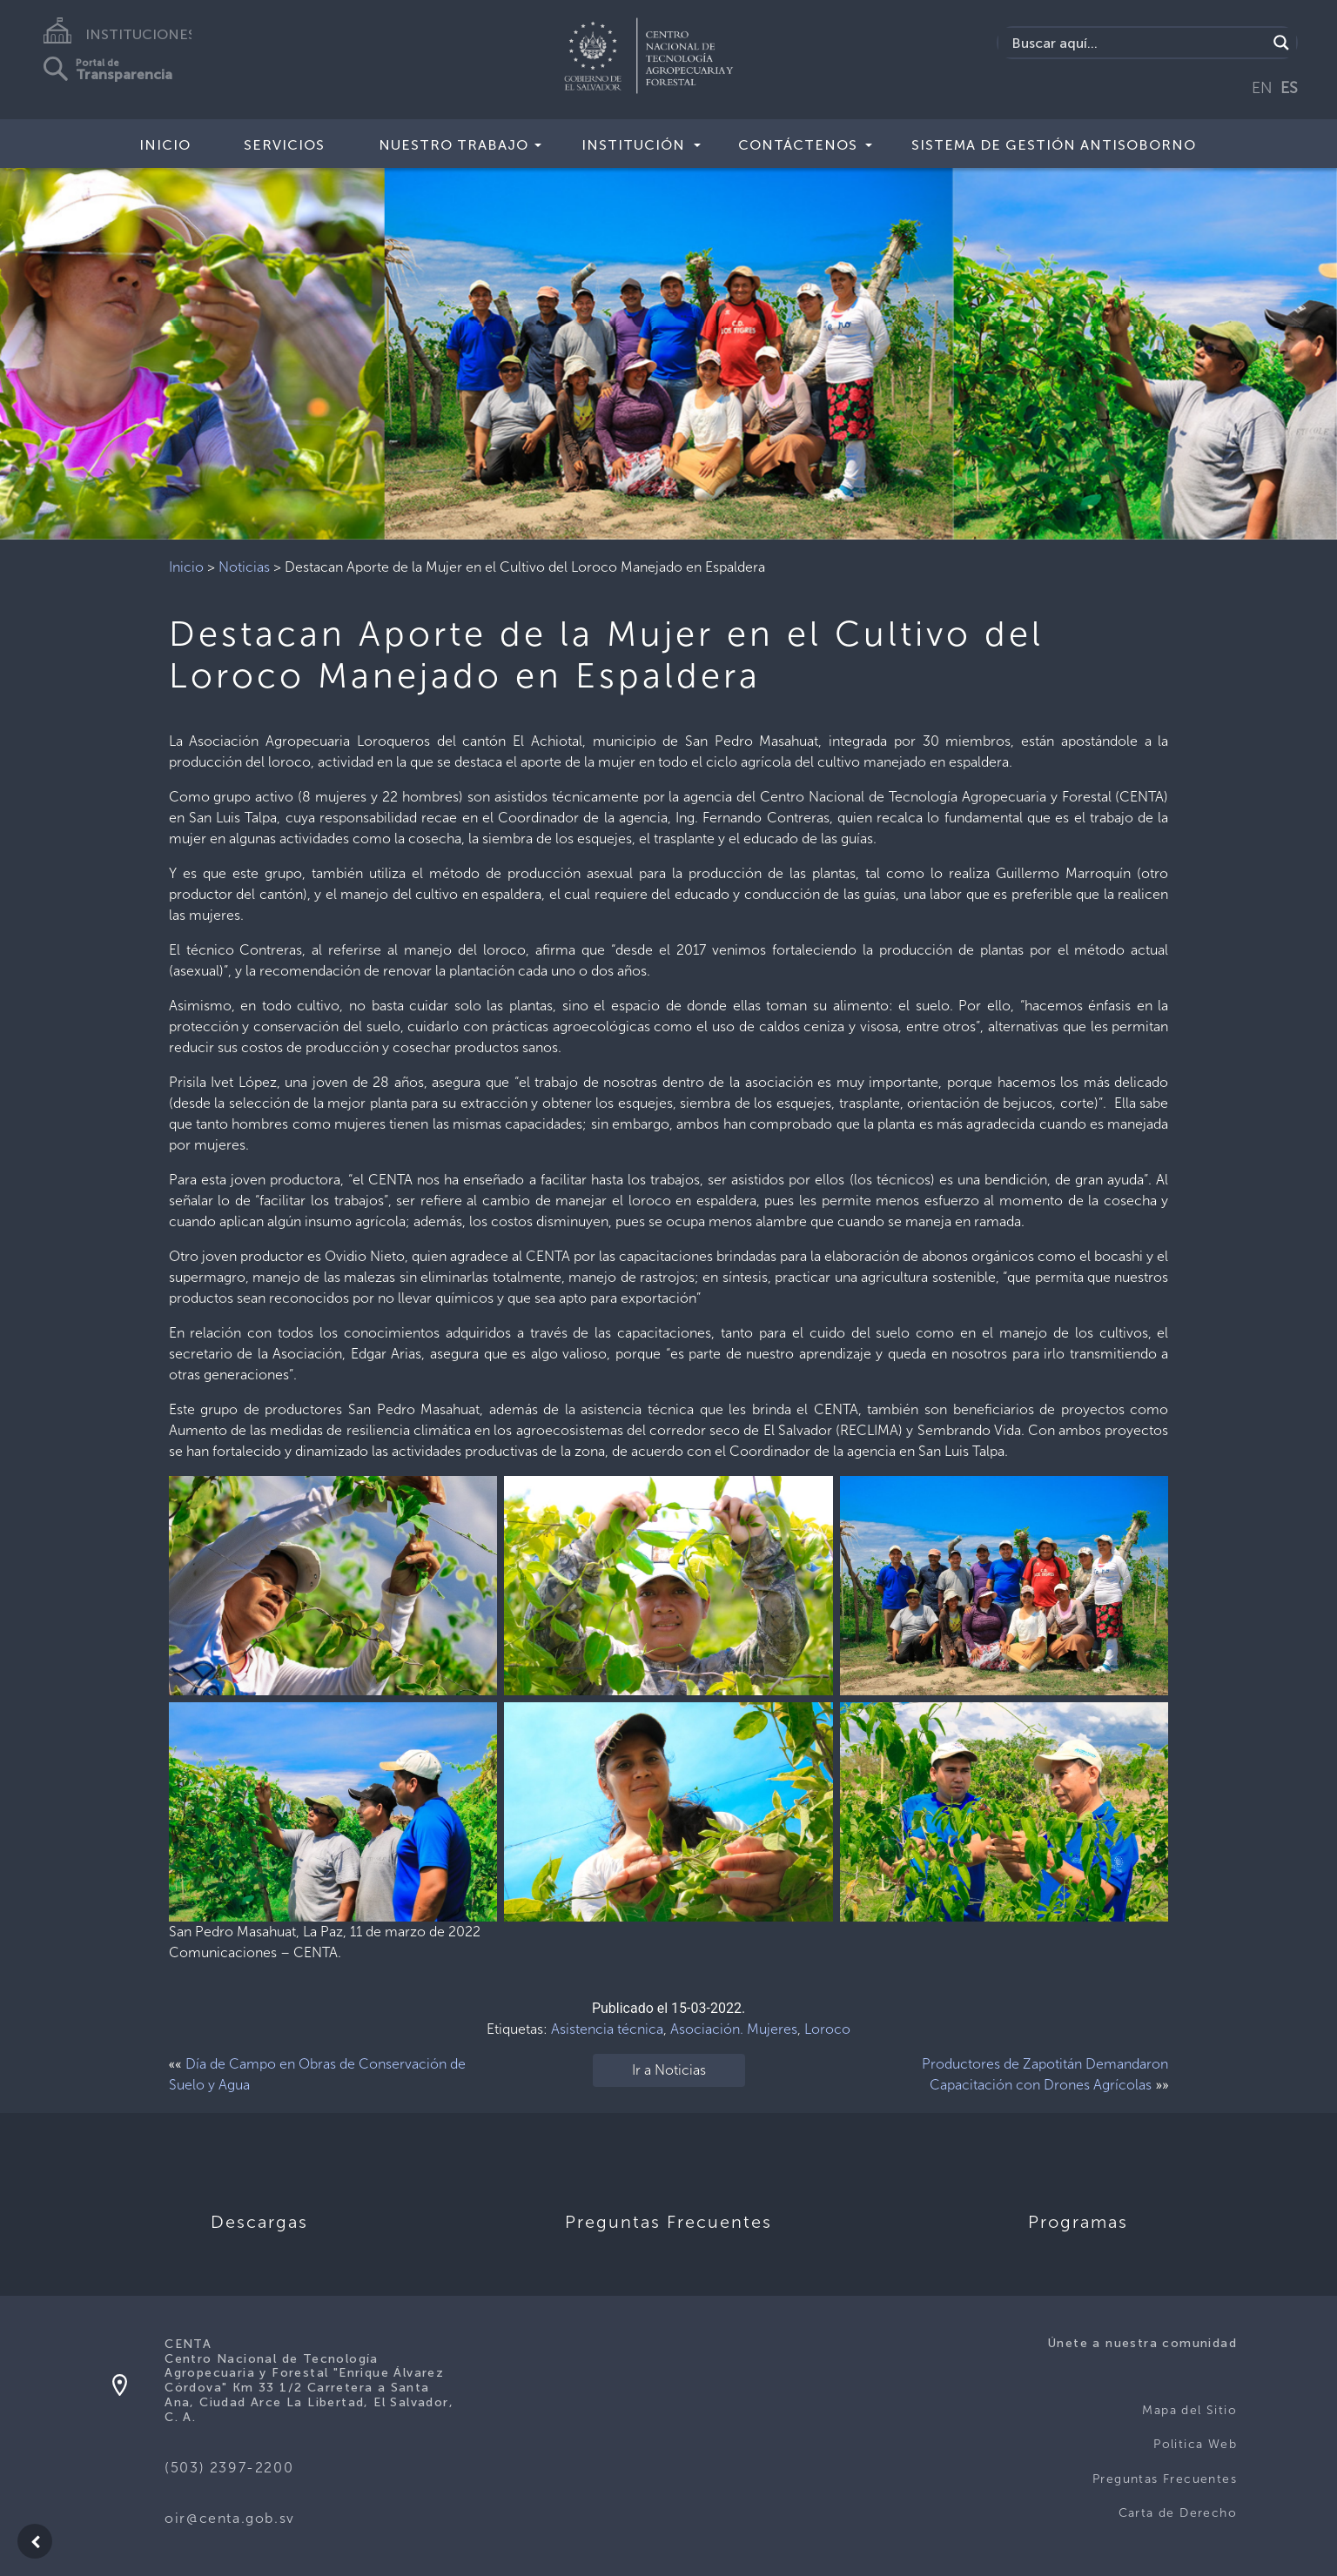 The height and width of the screenshot is (2576, 1337). Describe the element at coordinates (1164, 2479) in the screenshot. I see `Preguntas Frecuentes` at that location.